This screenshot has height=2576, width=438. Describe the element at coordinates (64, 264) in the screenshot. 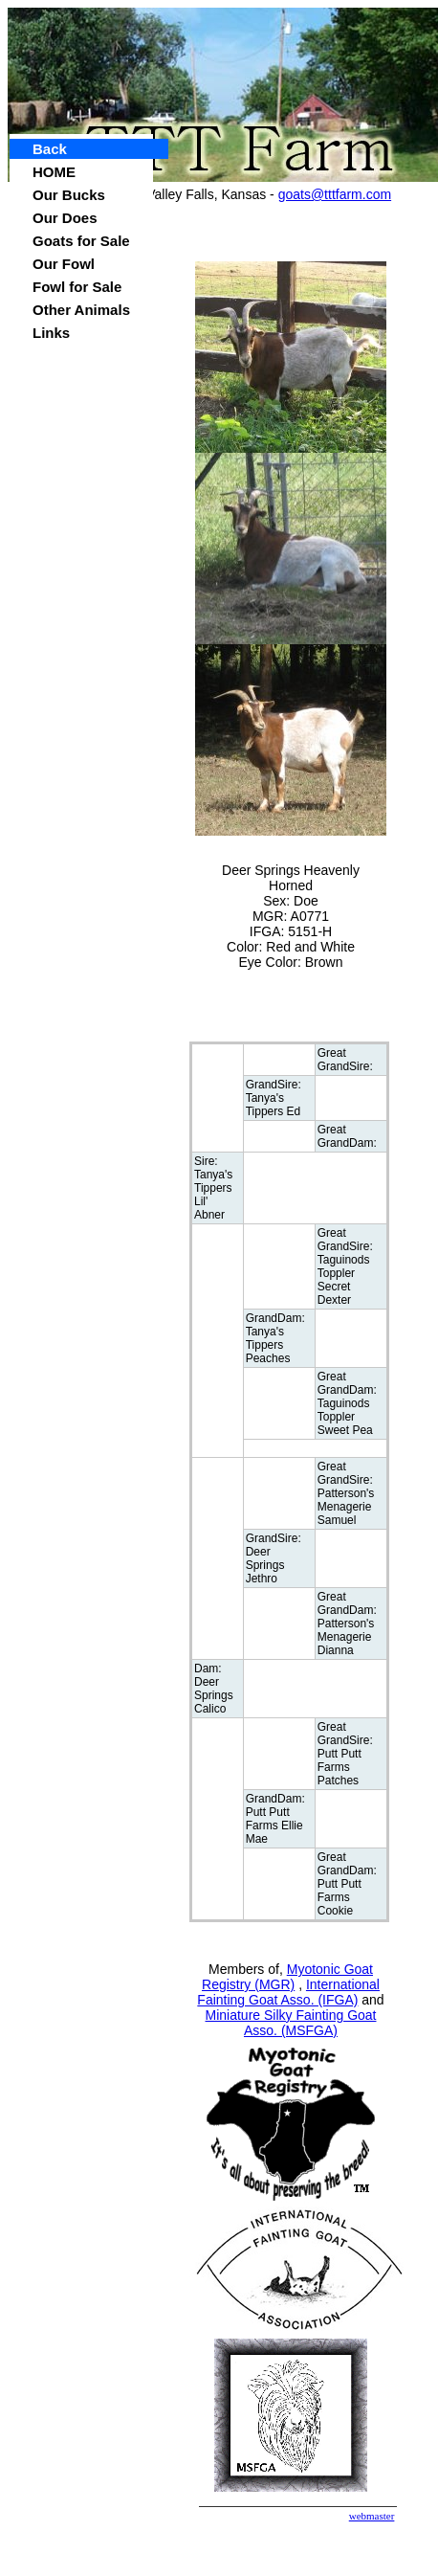

I see `Our Fowl` at that location.